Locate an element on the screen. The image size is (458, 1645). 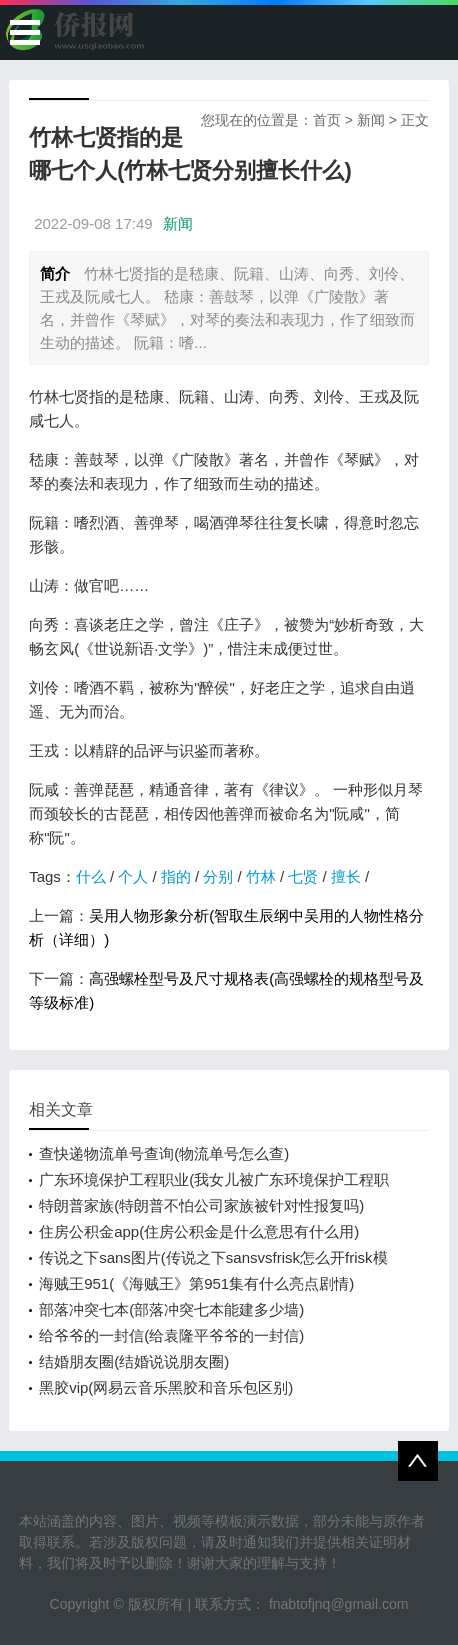
住房公积金app(住房公积金是什么意思有什么用) is located at coordinates (199, 1231).